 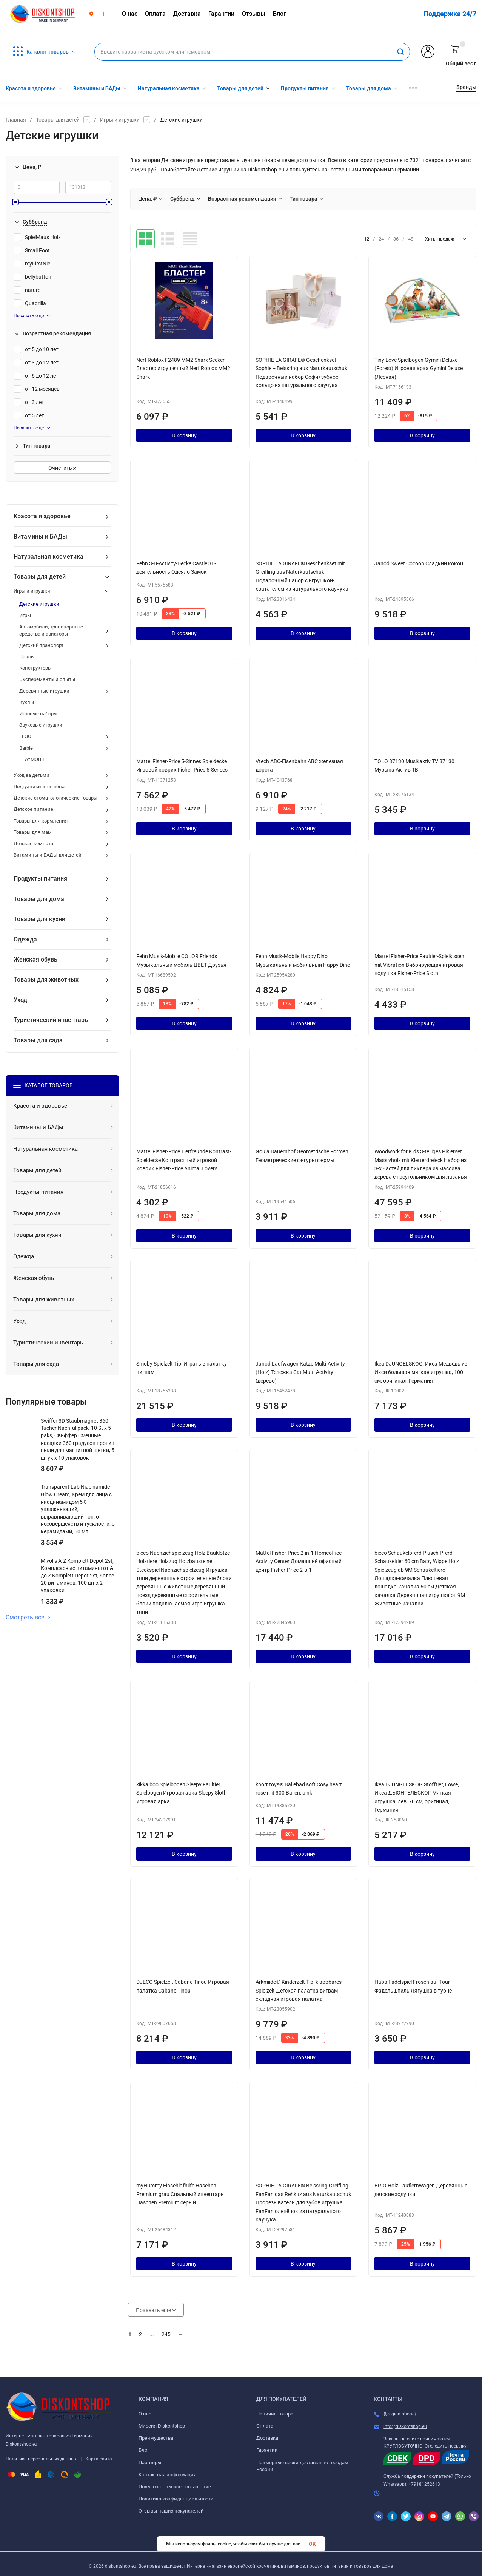 I want to click on от 5 до 10 лет, so click(x=36, y=349).